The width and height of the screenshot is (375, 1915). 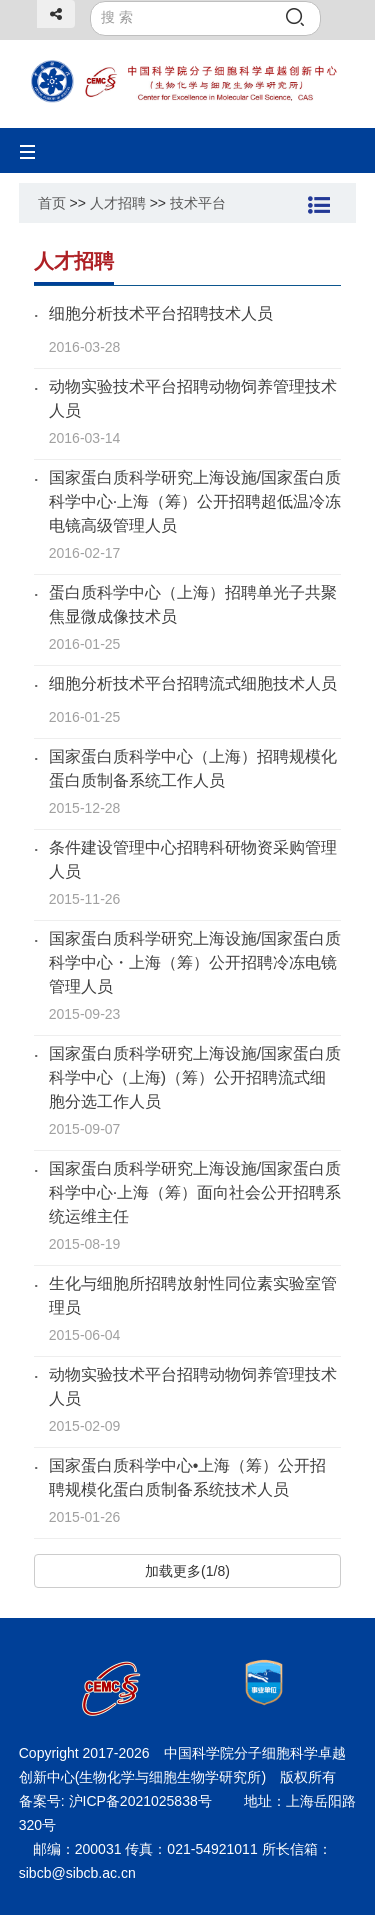 I want to click on 国家蛋白质科学研究上海设施/国家蛋白质科学中心·上海（筹）面向社会公开招聘系统运维主任, so click(x=195, y=1192).